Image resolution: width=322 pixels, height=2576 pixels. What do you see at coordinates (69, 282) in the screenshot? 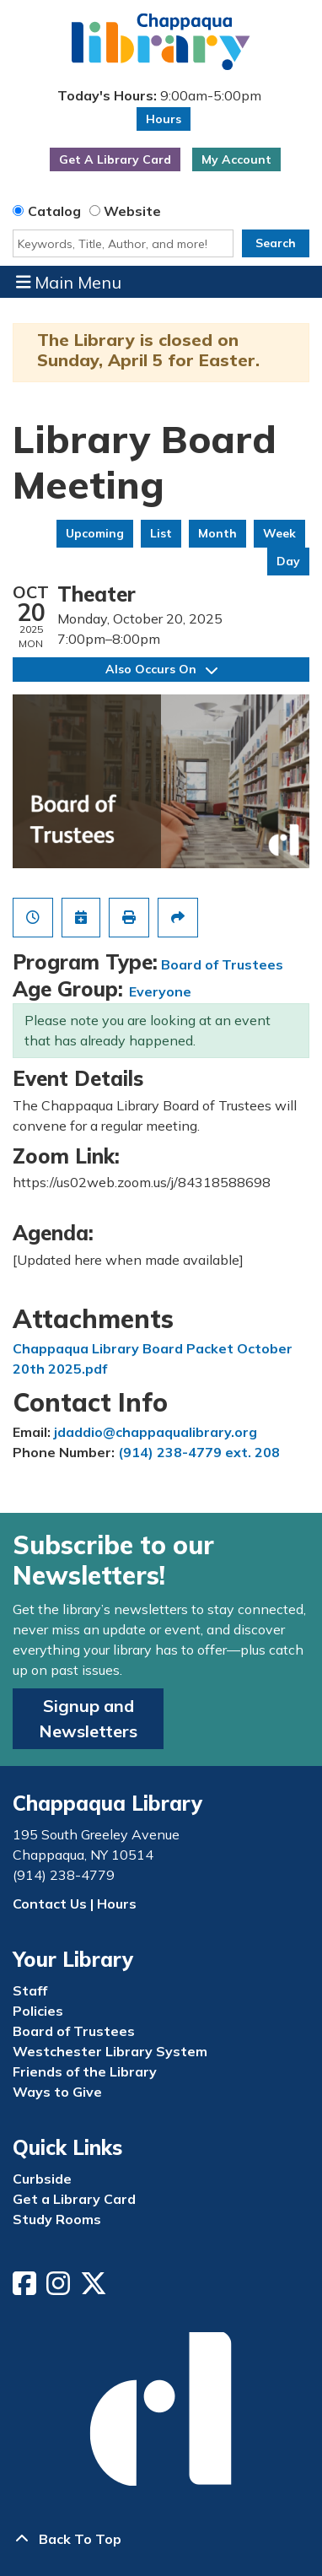
I see `Main Menu [Toggle navigation]` at bounding box center [69, 282].